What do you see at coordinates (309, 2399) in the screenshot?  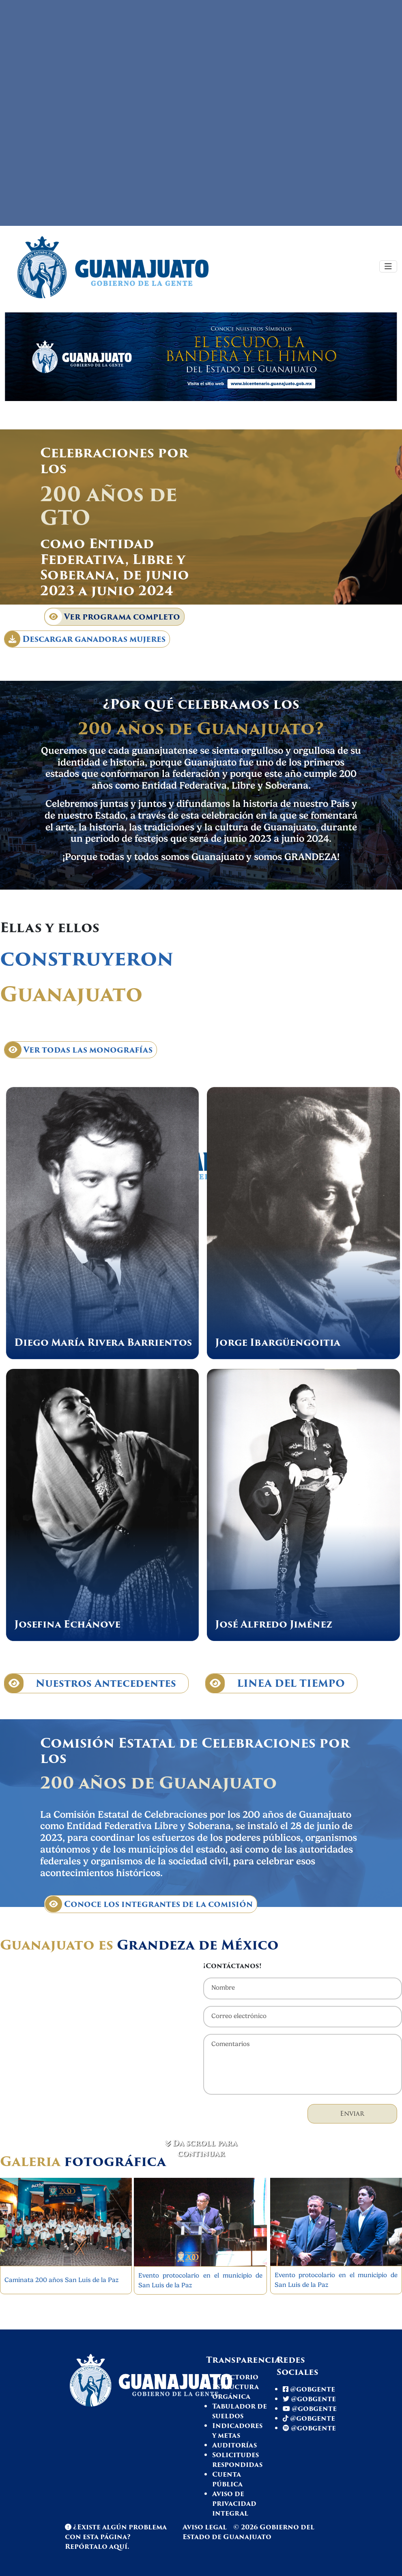 I see `@gobgente [Twitter Gto]` at bounding box center [309, 2399].